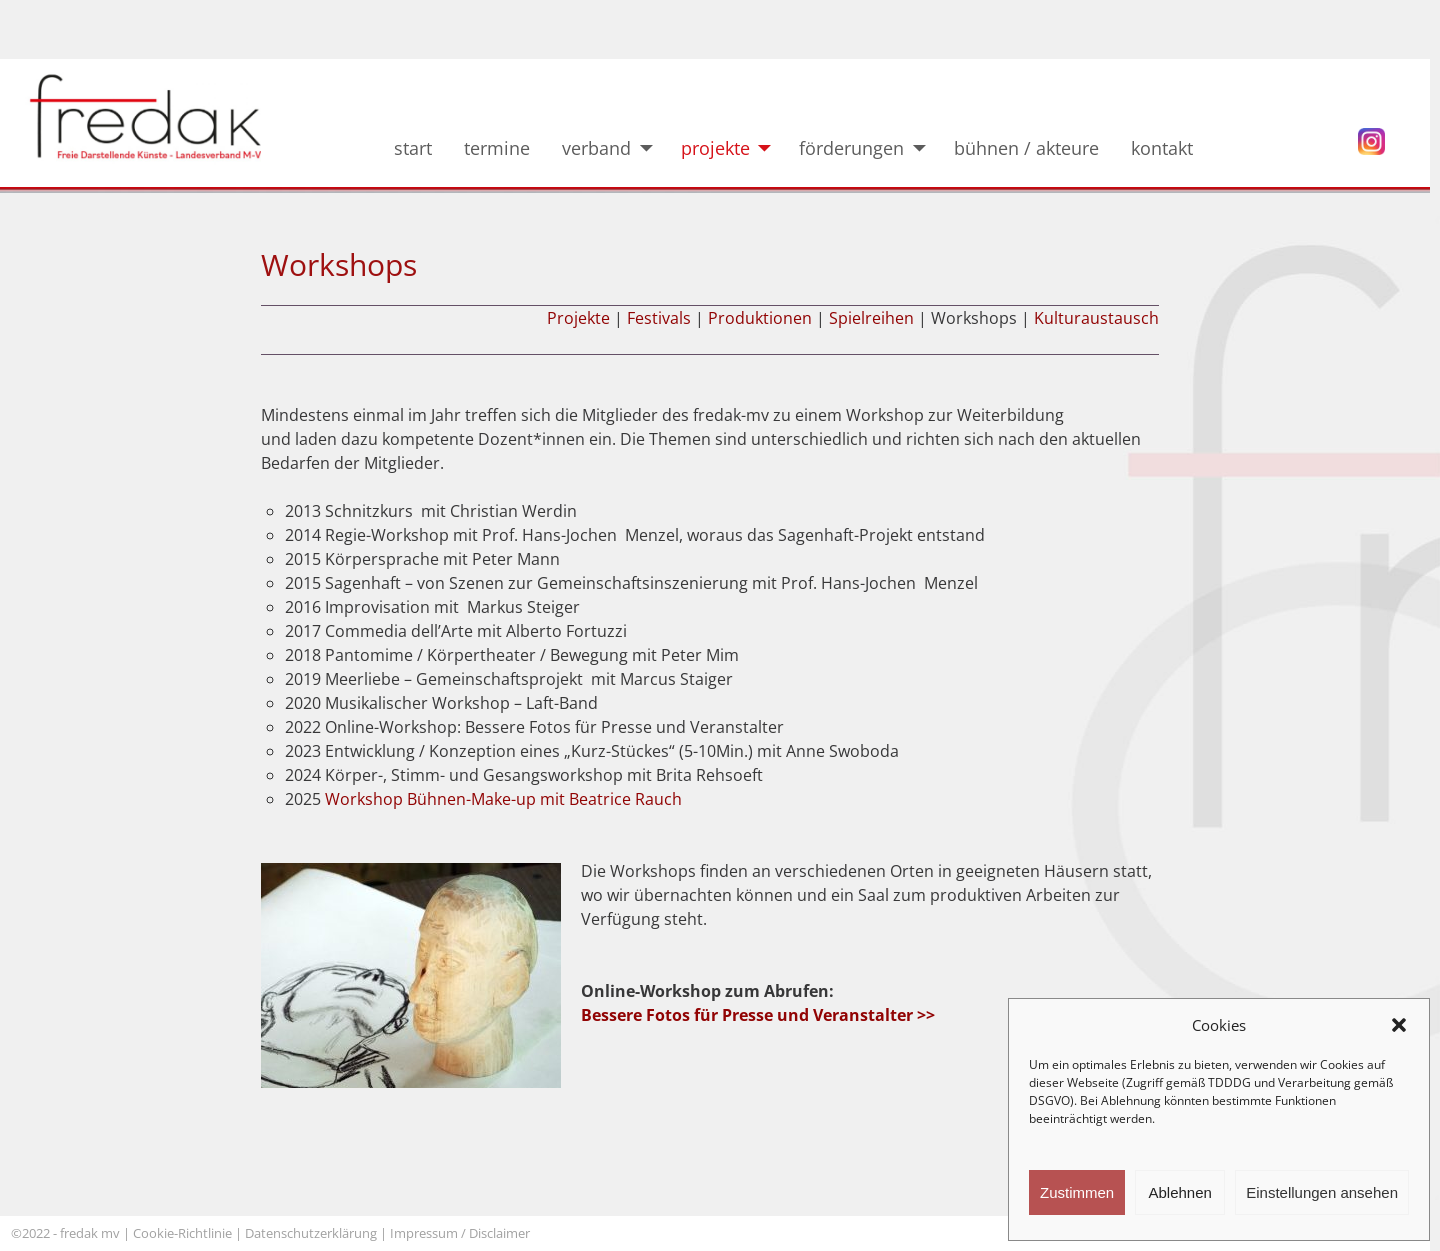 The height and width of the screenshot is (1251, 1440). Describe the element at coordinates (1177, 148) in the screenshot. I see `kontakt` at that location.